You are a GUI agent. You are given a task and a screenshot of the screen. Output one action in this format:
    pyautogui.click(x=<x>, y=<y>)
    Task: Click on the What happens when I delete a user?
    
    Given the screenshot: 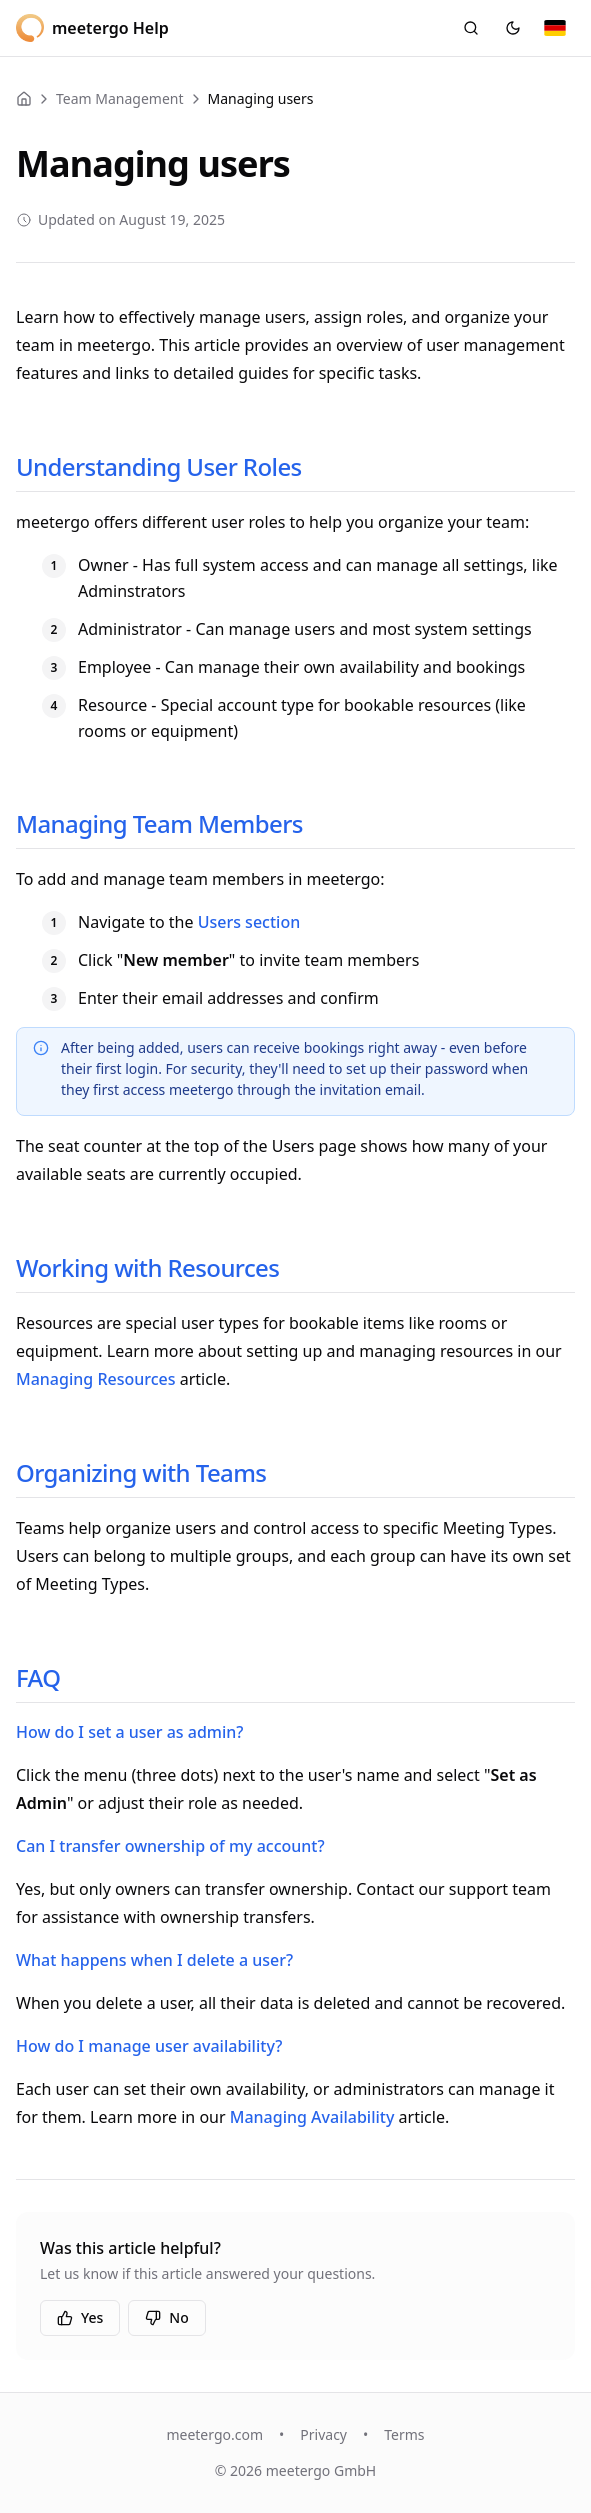 What is the action you would take?
    pyautogui.click(x=154, y=1960)
    